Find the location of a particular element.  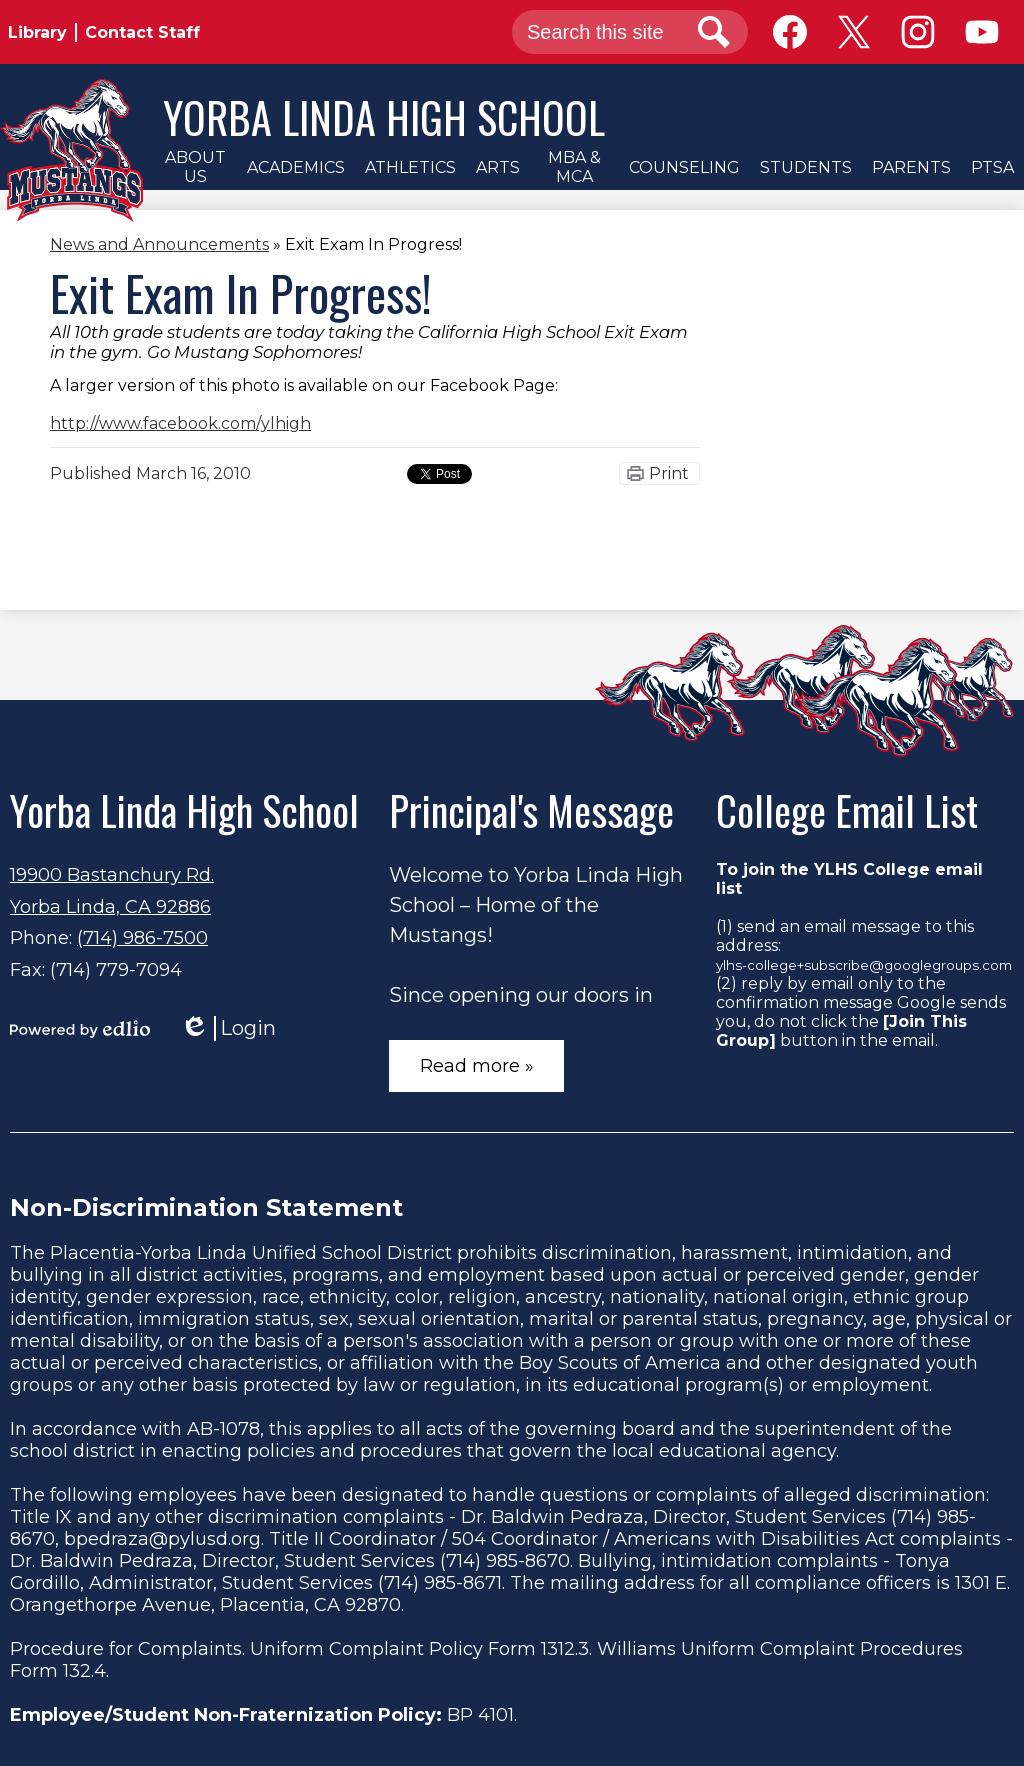

bpedraza@pylusd.org. is located at coordinates (164, 1539).